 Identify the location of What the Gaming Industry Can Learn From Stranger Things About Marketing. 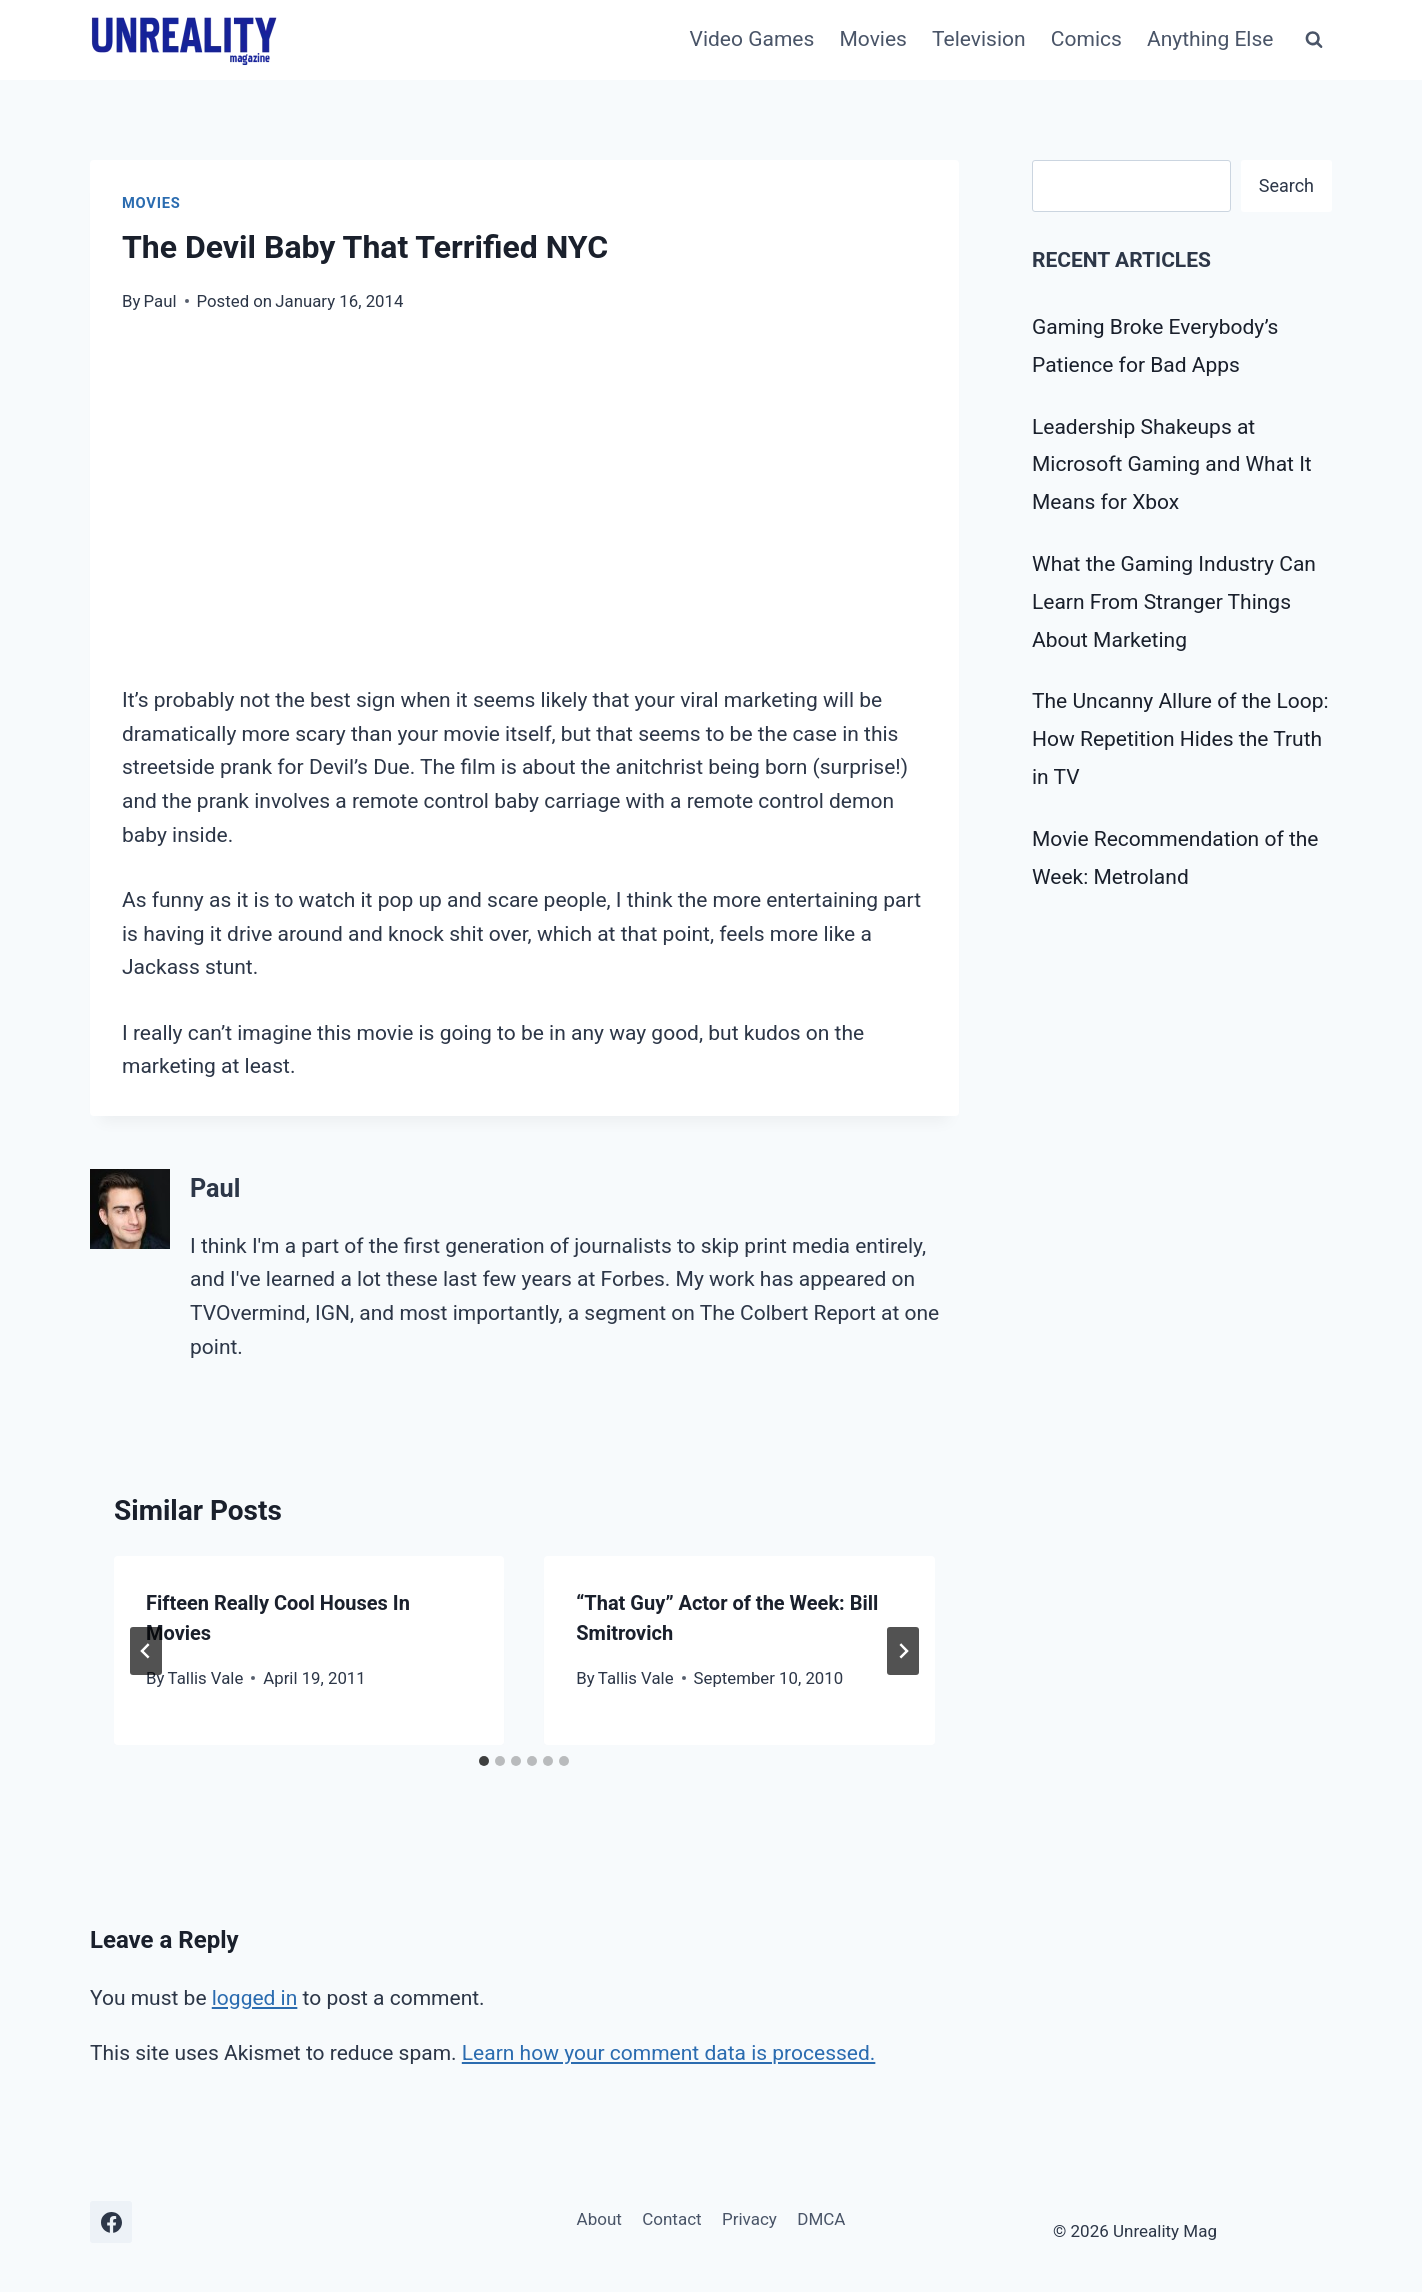
(1174, 602).